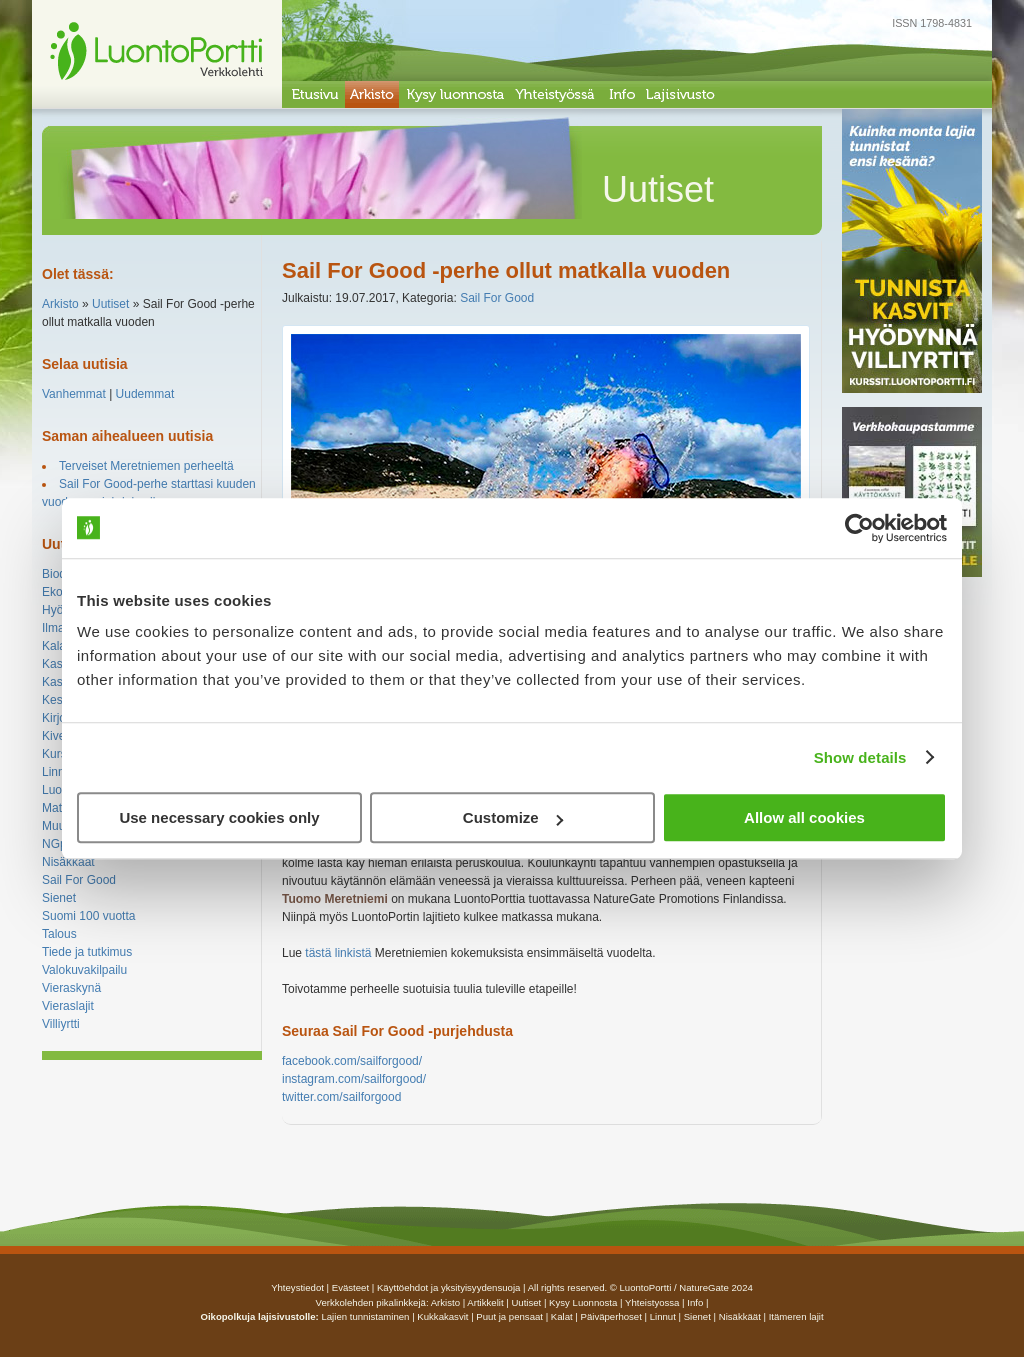  What do you see at coordinates (445, 1302) in the screenshot?
I see `arkisto` at bounding box center [445, 1302].